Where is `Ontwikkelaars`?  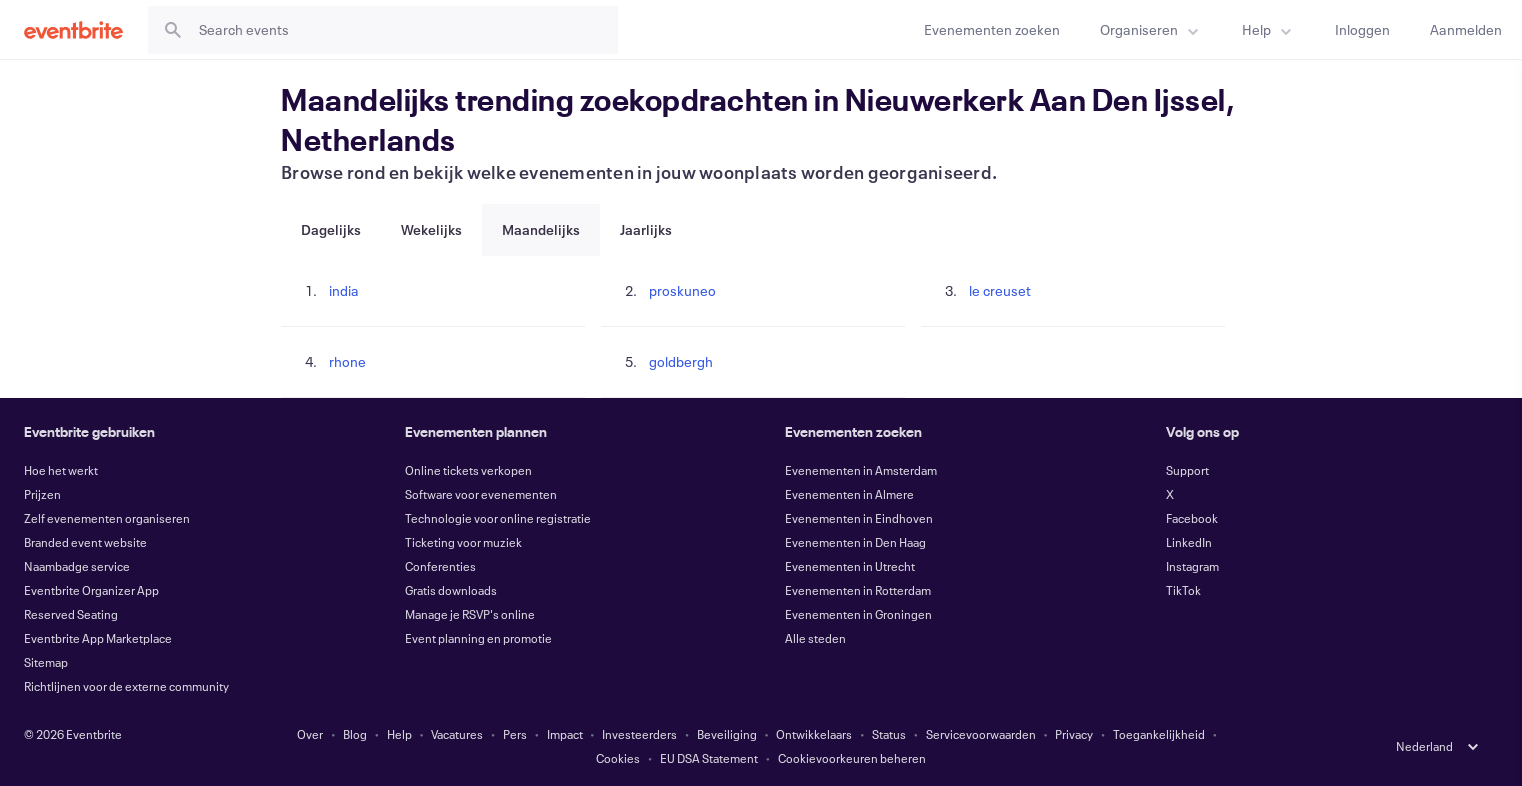 Ontwikkelaars is located at coordinates (814, 734).